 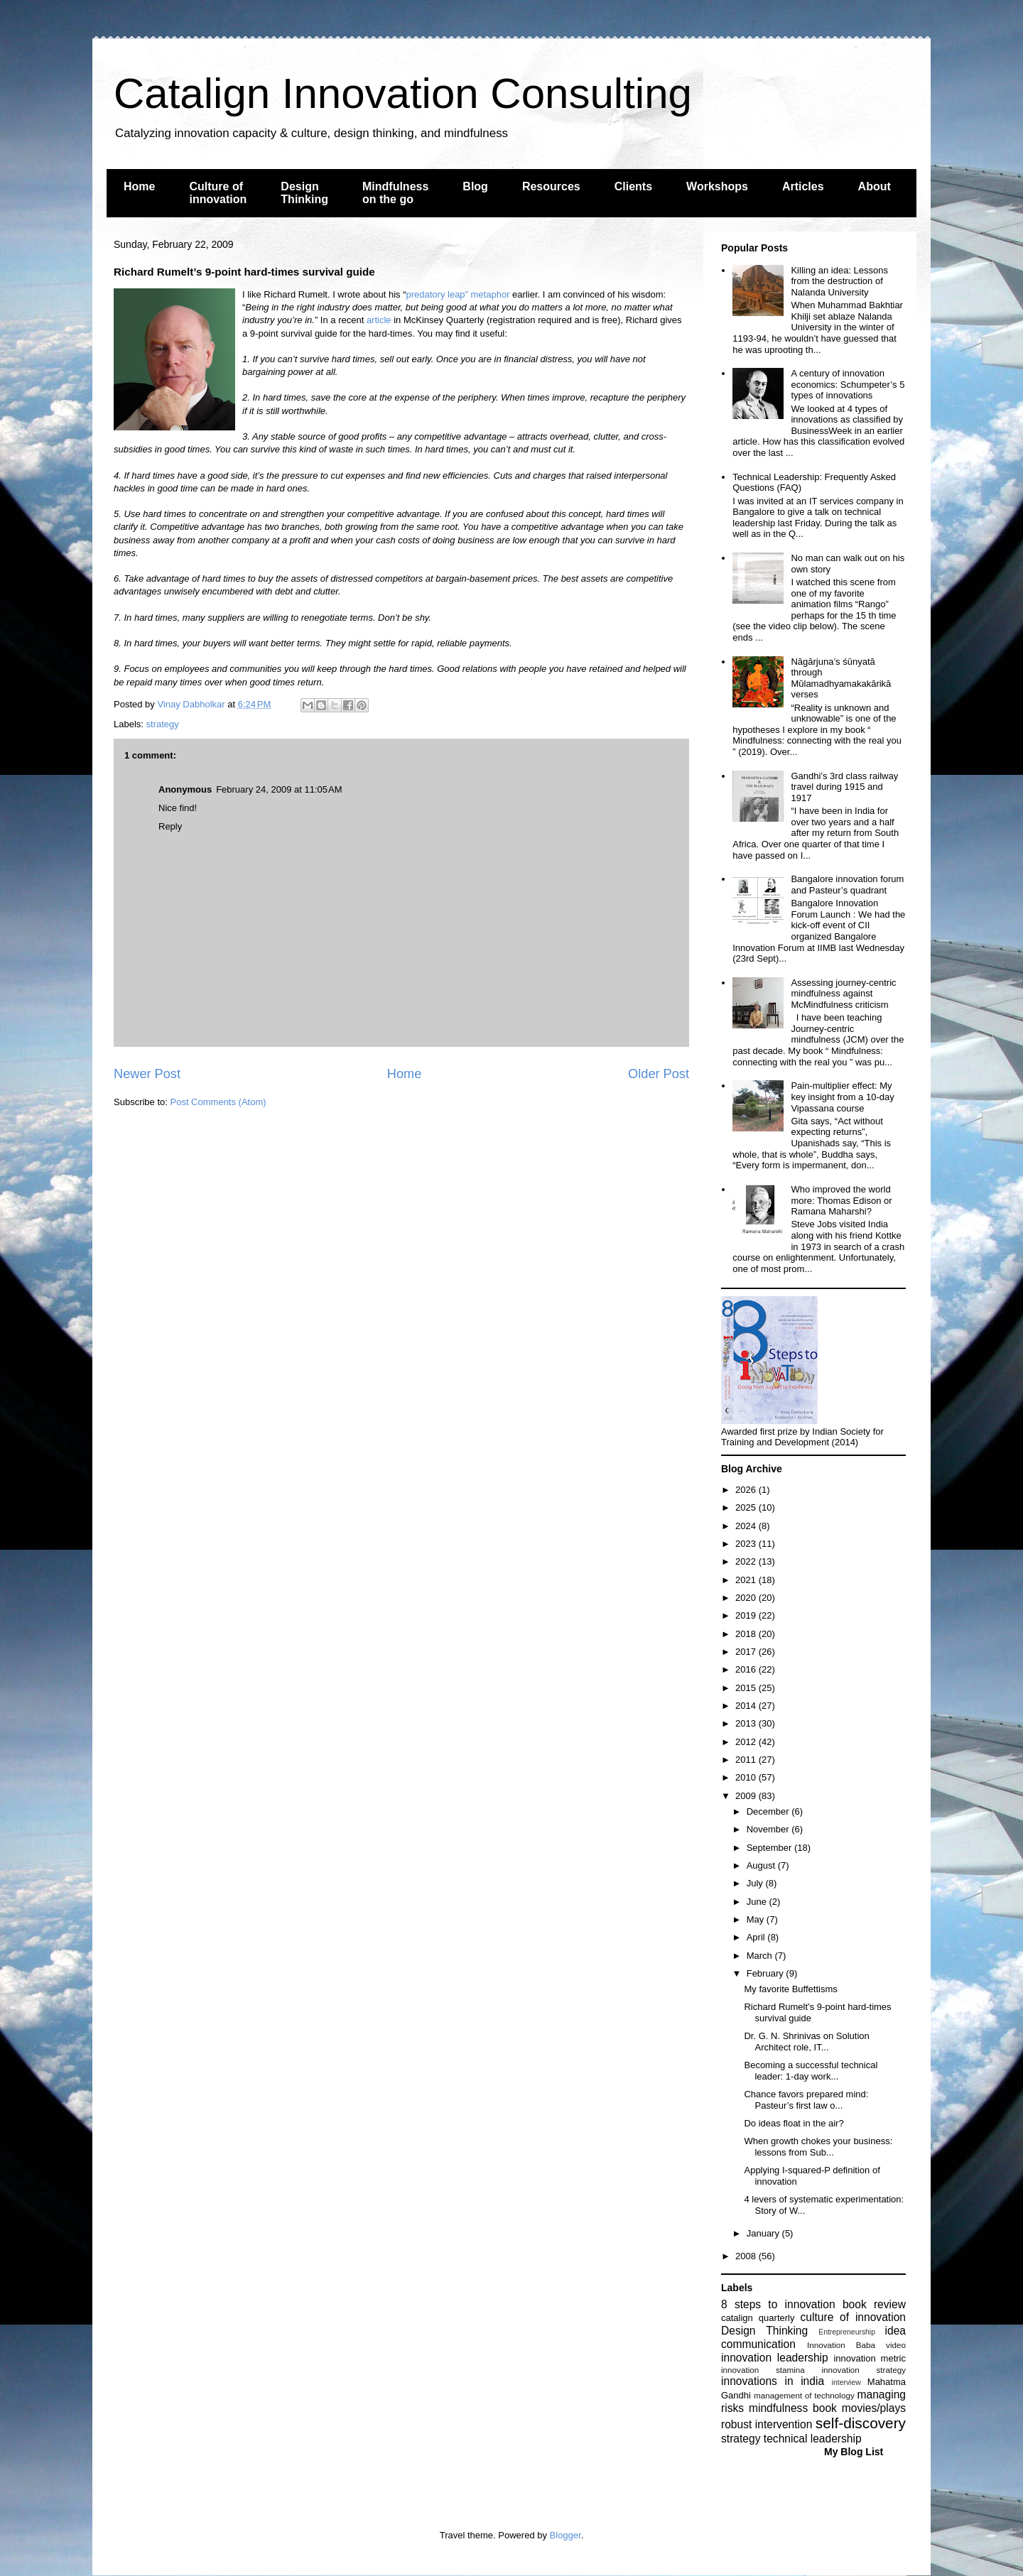 What do you see at coordinates (803, 186) in the screenshot?
I see `Articles` at bounding box center [803, 186].